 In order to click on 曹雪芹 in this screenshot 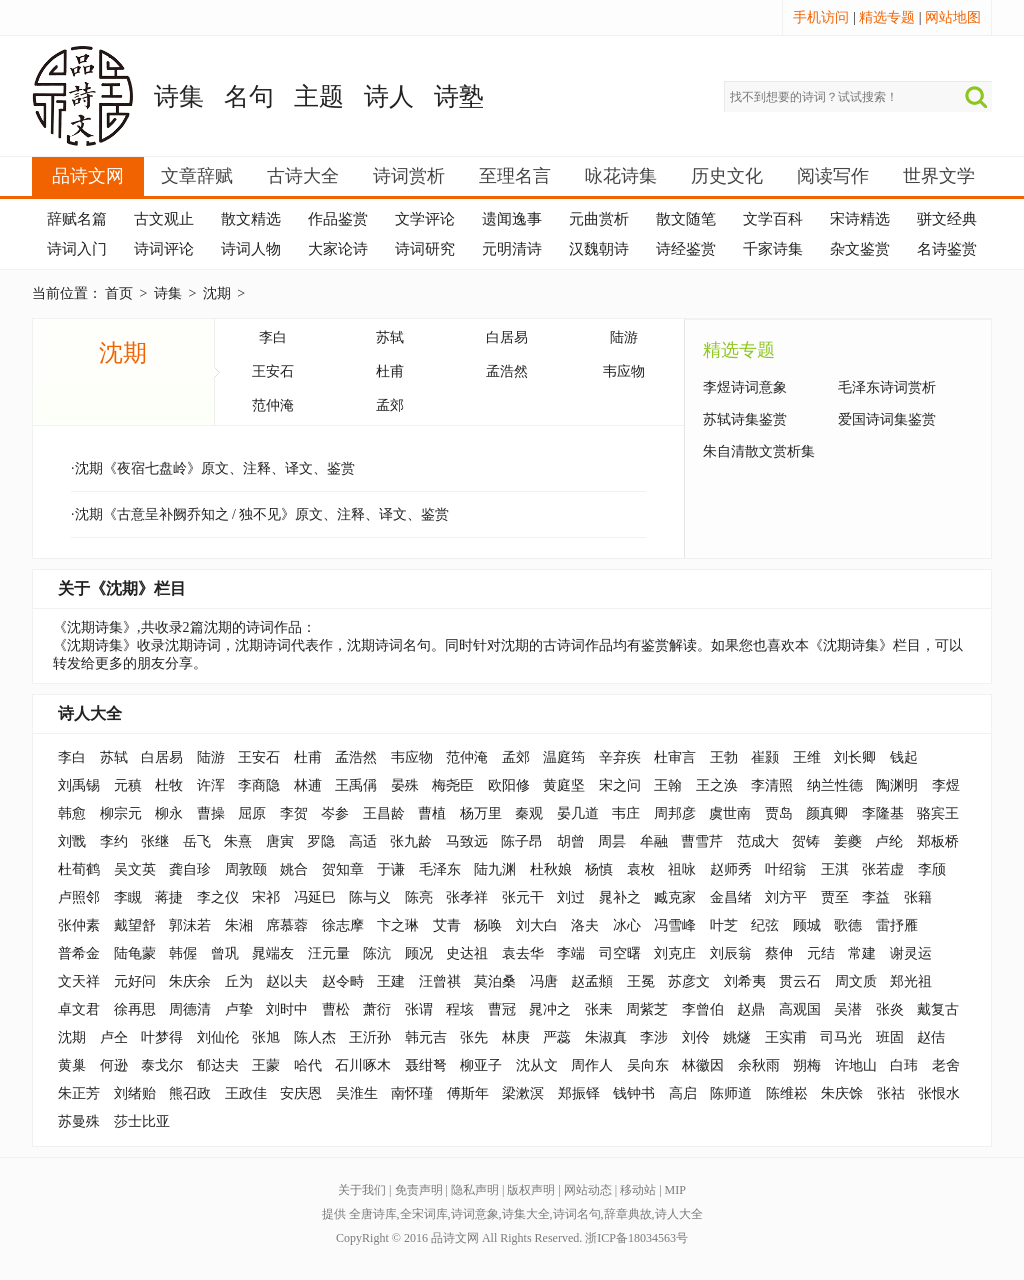, I will do `click(702, 841)`.